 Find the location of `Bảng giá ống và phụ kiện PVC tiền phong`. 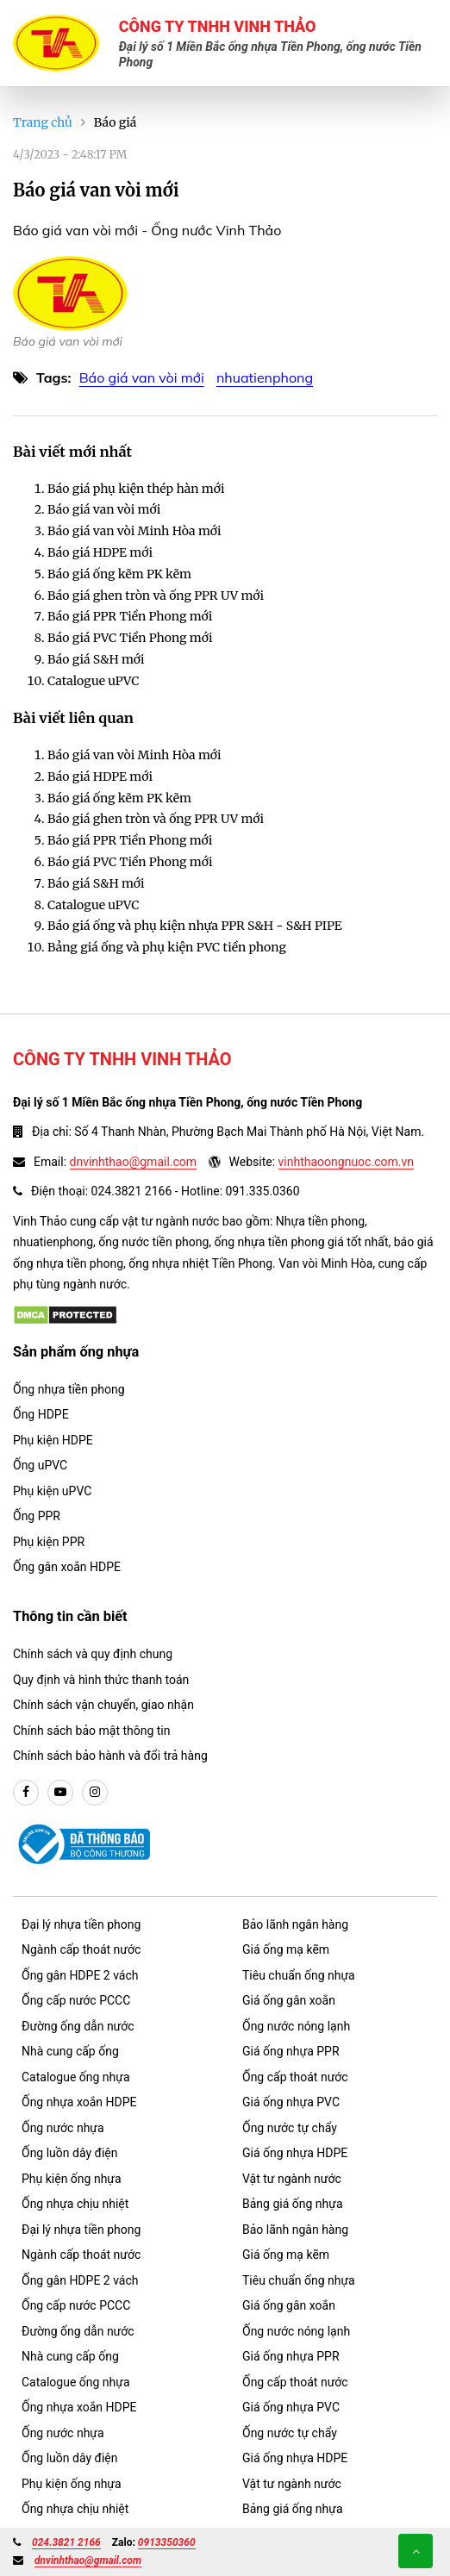

Bảng giá ống và phụ kiện PVC tiền phong is located at coordinates (166, 947).